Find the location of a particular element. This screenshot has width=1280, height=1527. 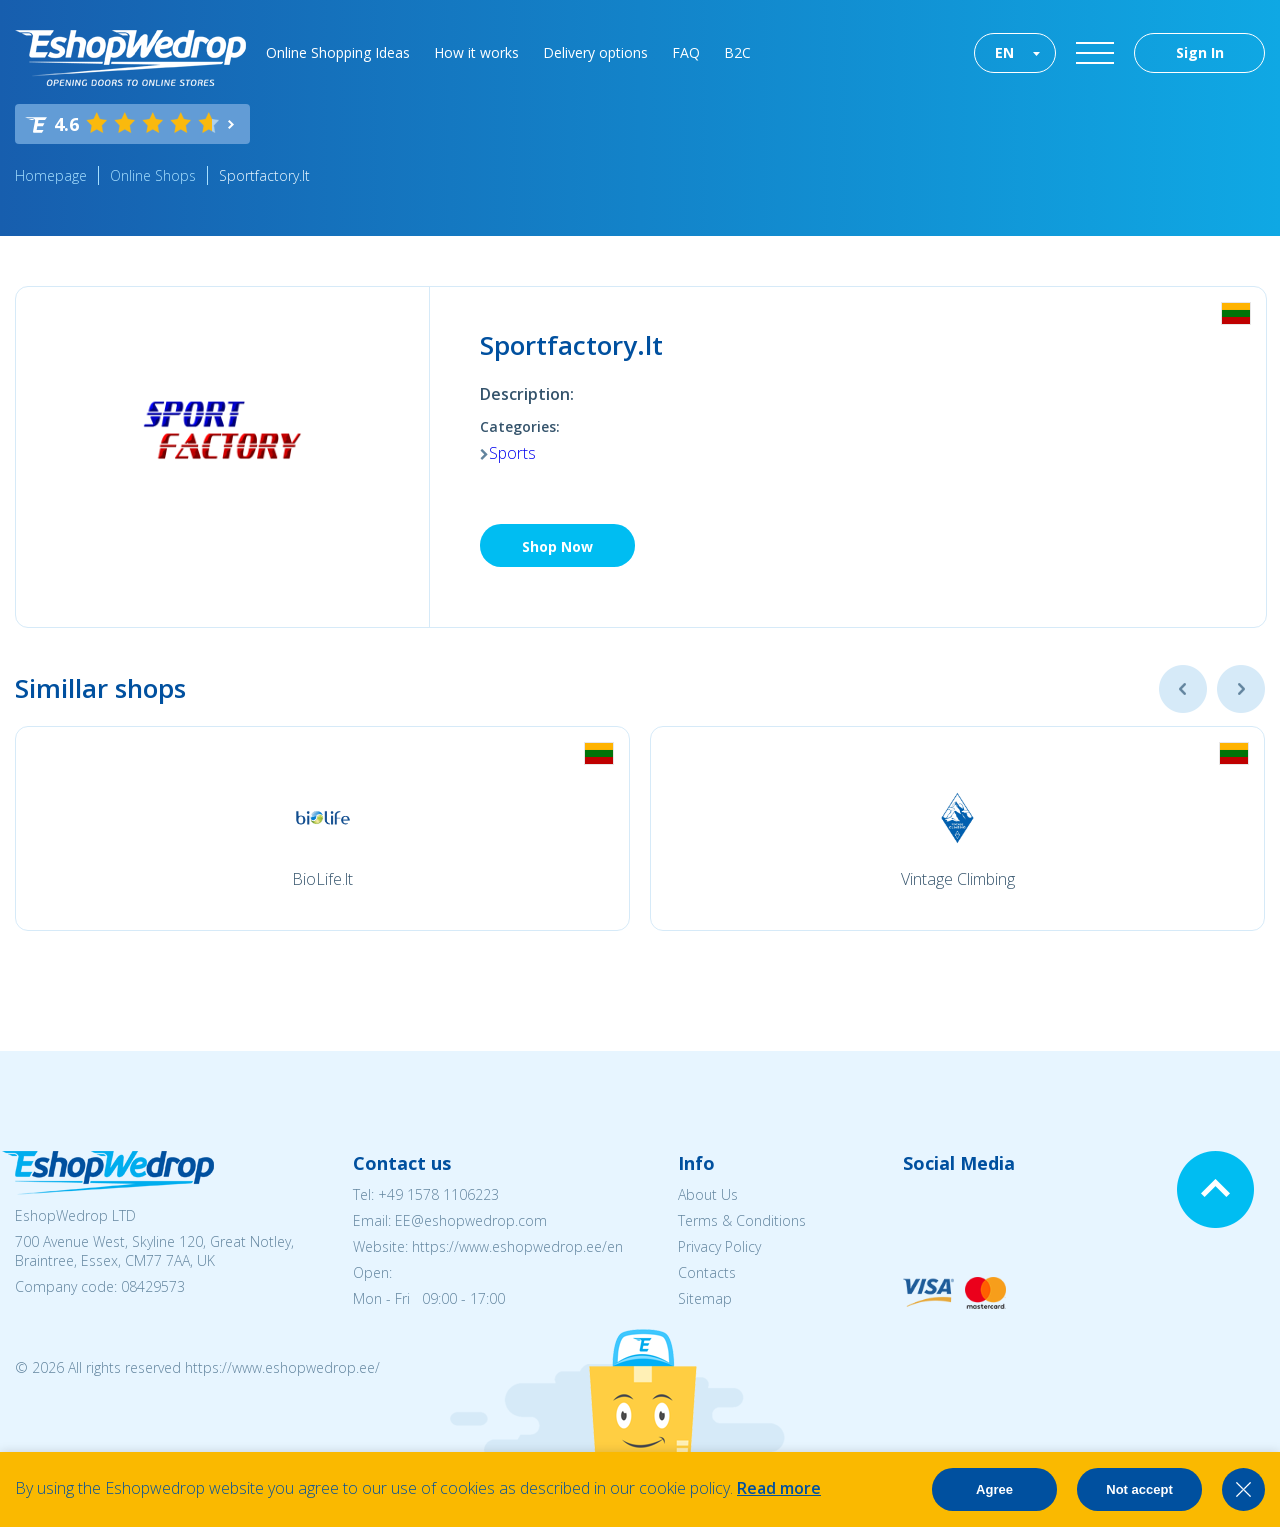

[option] is located at coordinates (322, 828).